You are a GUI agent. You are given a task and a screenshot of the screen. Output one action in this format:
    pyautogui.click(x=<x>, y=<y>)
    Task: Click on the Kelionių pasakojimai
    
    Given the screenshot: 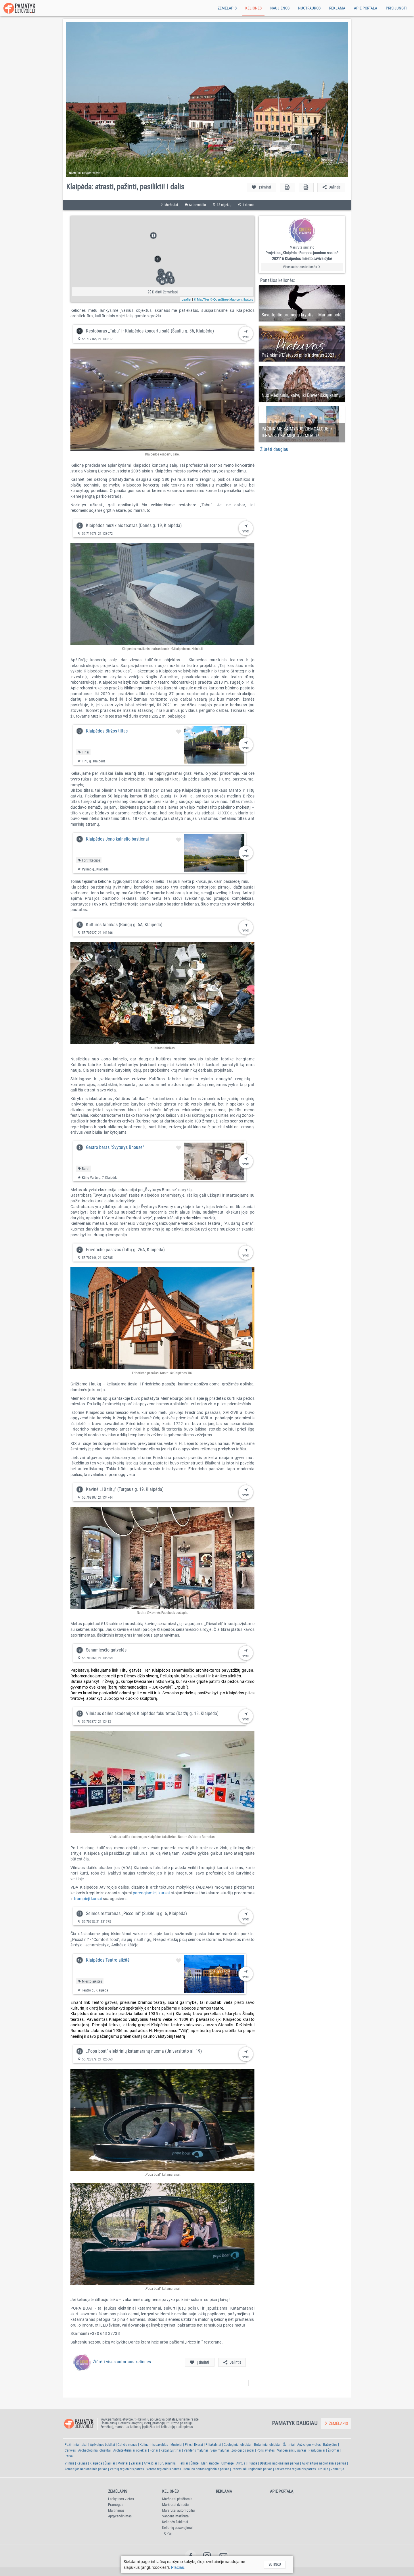 What is the action you would take?
    pyautogui.click(x=177, y=2527)
    